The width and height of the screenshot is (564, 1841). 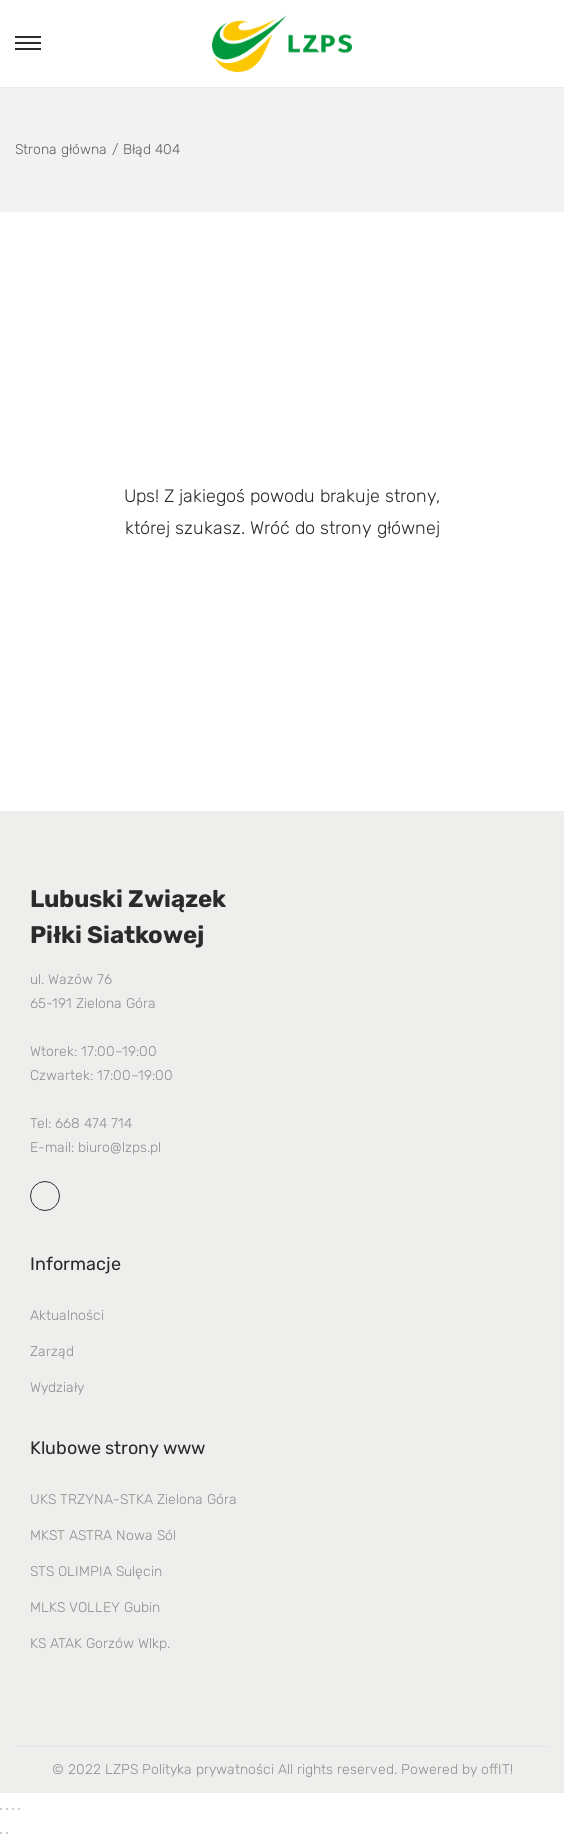 What do you see at coordinates (95, 1607) in the screenshot?
I see `MLKS VOLLEY Gubin` at bounding box center [95, 1607].